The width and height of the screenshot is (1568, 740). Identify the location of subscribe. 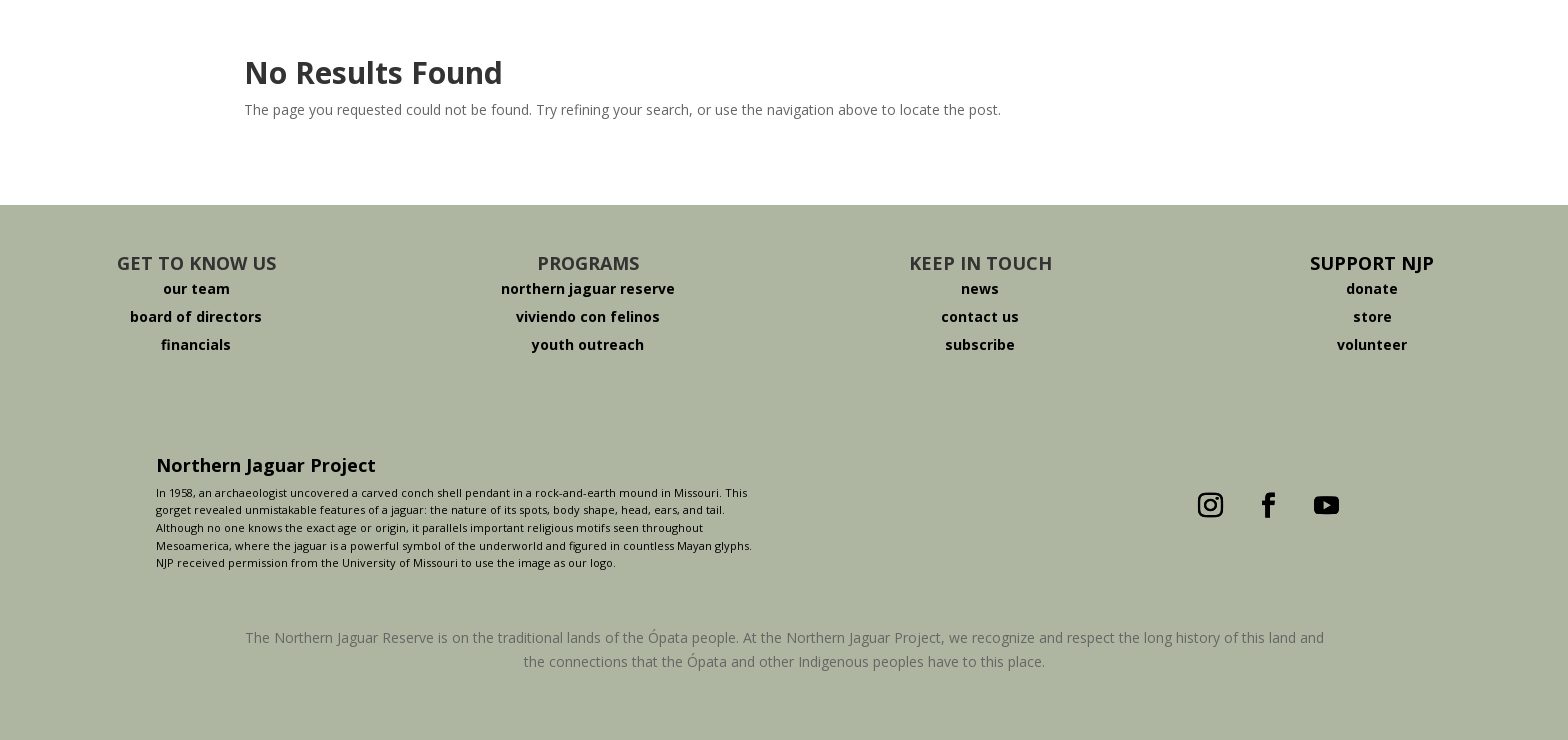
(980, 344).